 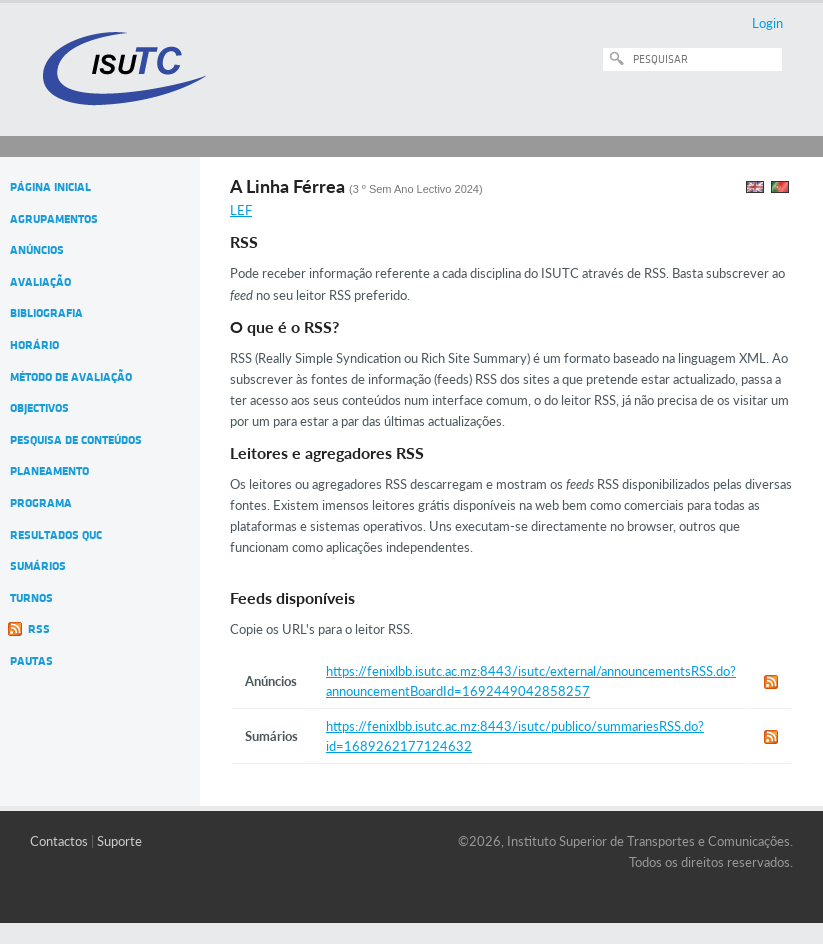 I want to click on Contactos, so click(x=59, y=841).